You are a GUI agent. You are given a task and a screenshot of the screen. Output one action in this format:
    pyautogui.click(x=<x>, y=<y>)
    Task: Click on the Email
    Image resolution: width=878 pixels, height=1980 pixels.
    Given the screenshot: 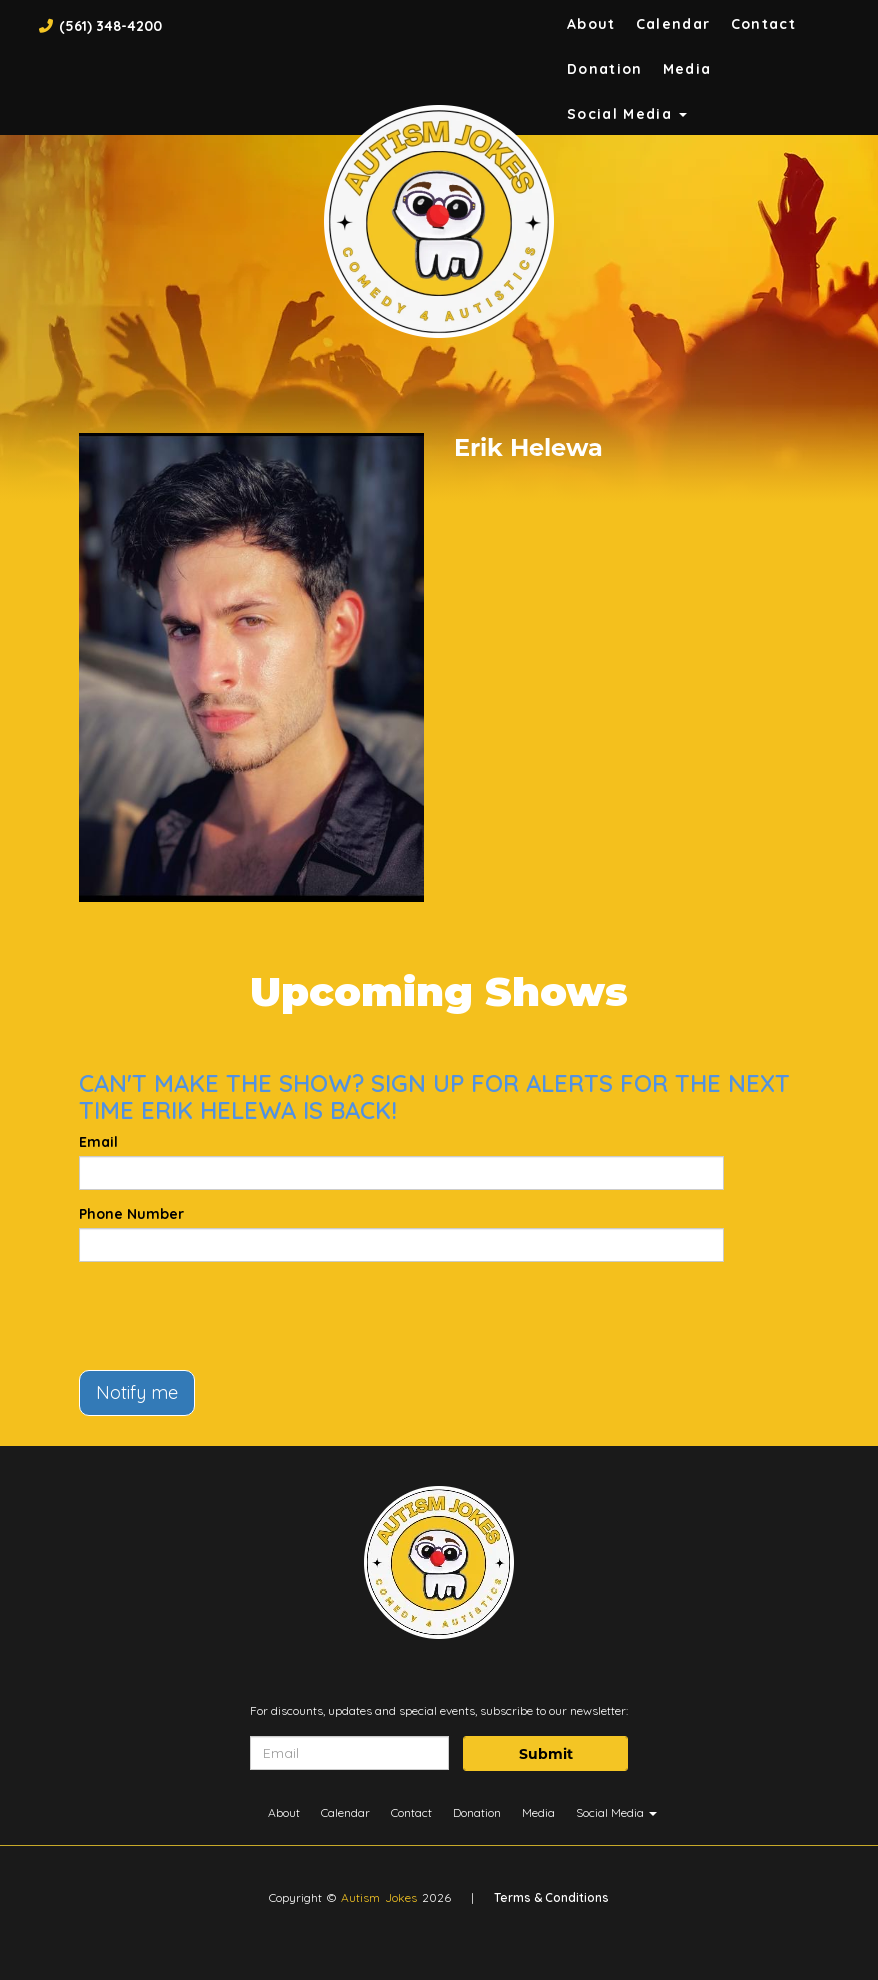 What is the action you would take?
    pyautogui.click(x=98, y=1142)
    